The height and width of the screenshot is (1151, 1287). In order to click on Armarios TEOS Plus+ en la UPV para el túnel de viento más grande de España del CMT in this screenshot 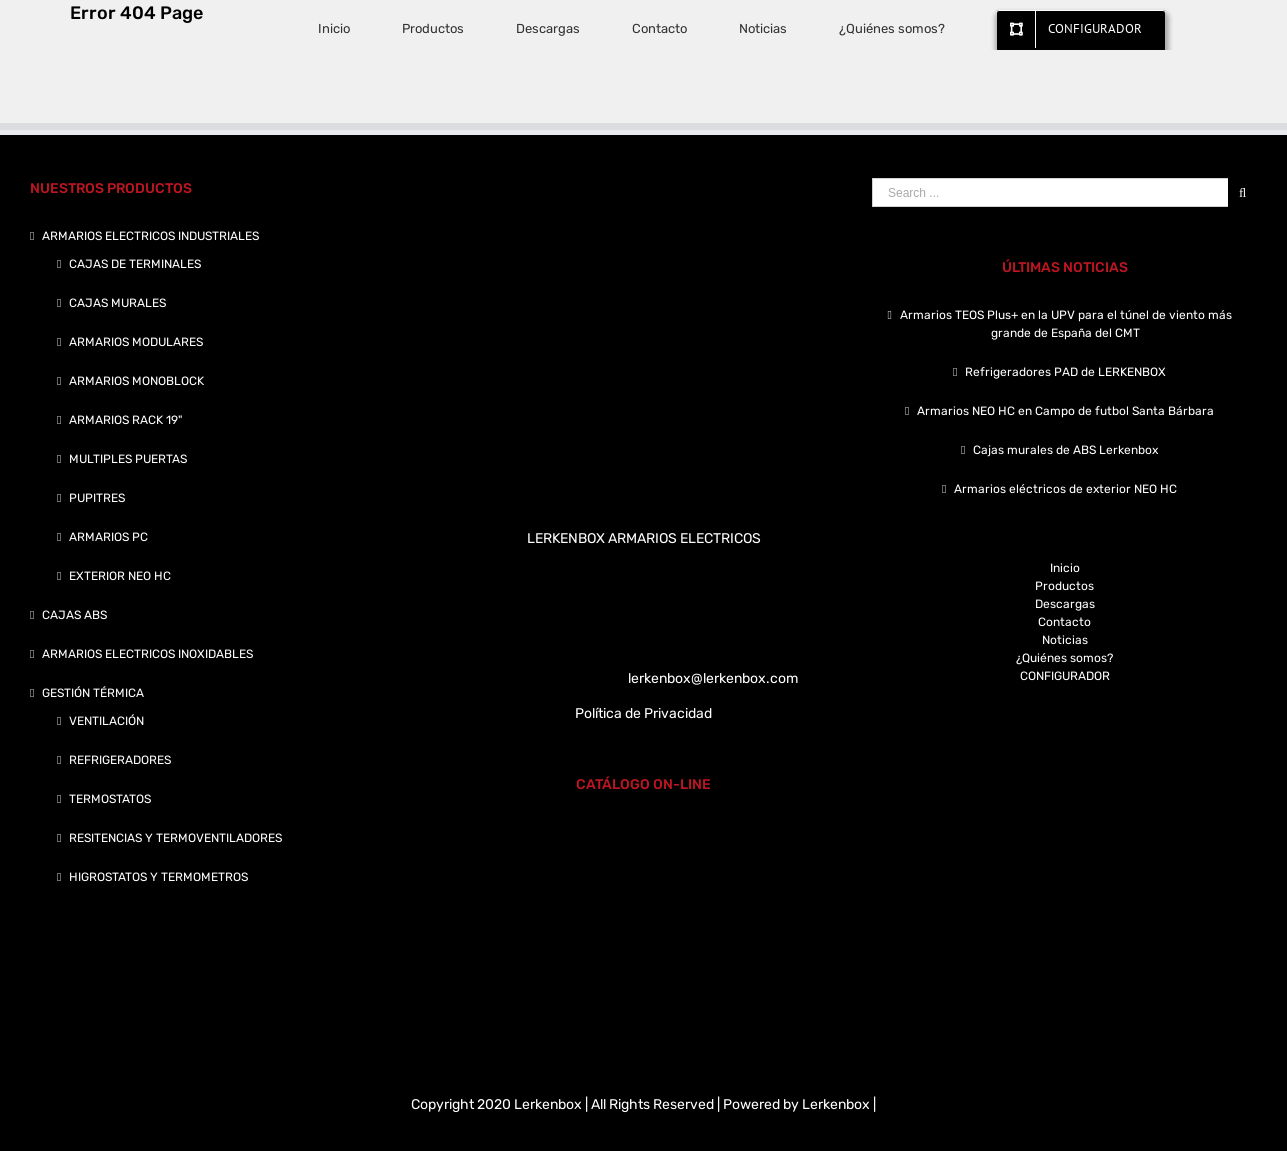, I will do `click(1066, 324)`.